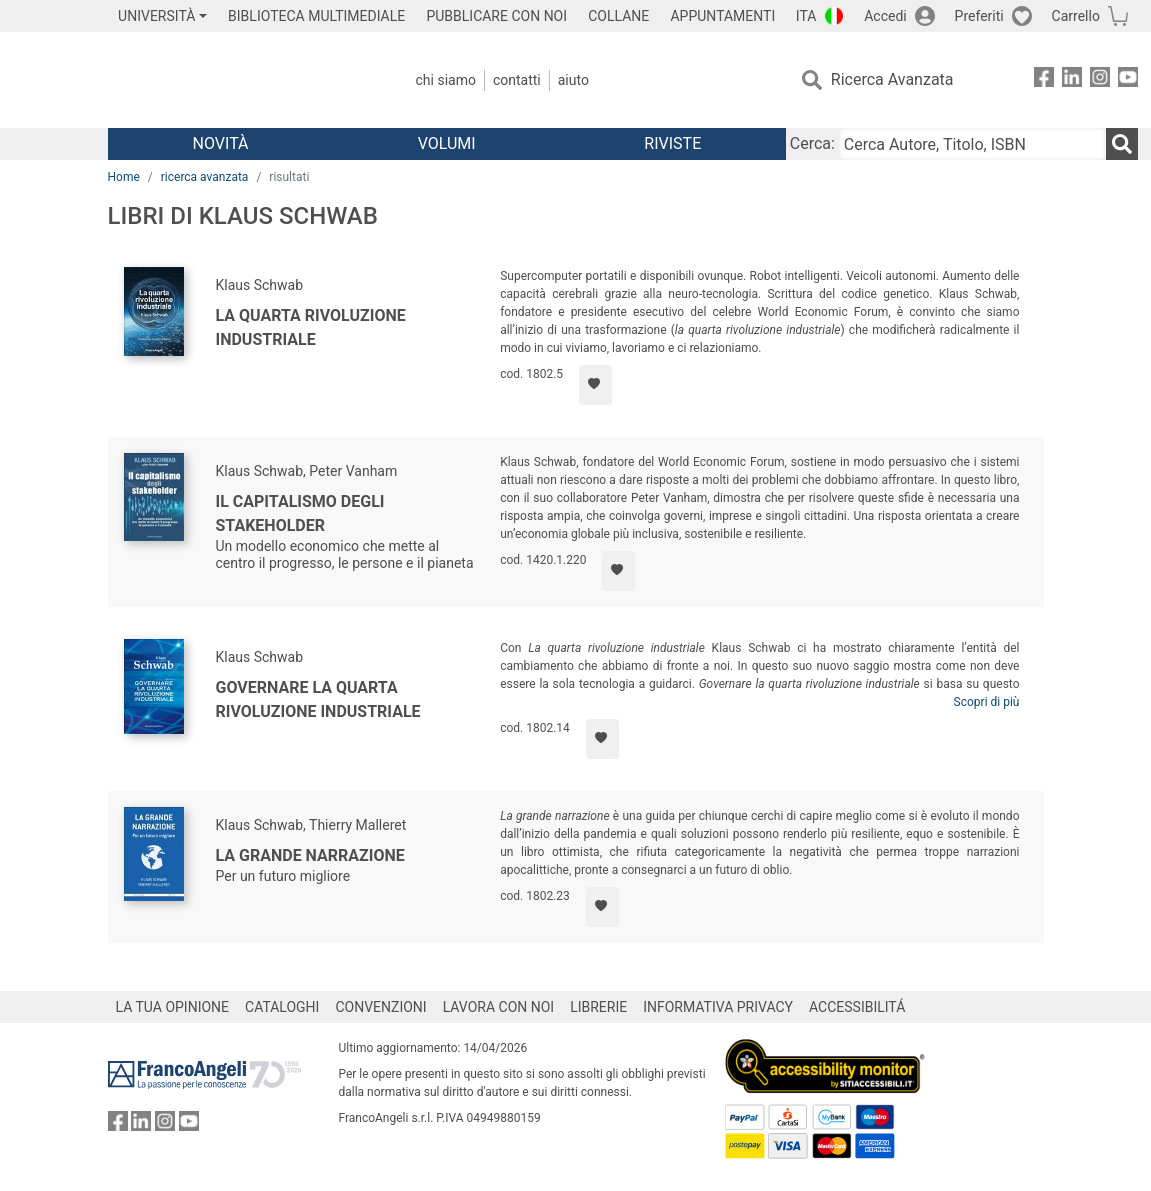 The height and width of the screenshot is (1191, 1151). Describe the element at coordinates (1044, 80) in the screenshot. I see `[FrancoAngeli su Facebook]` at that location.